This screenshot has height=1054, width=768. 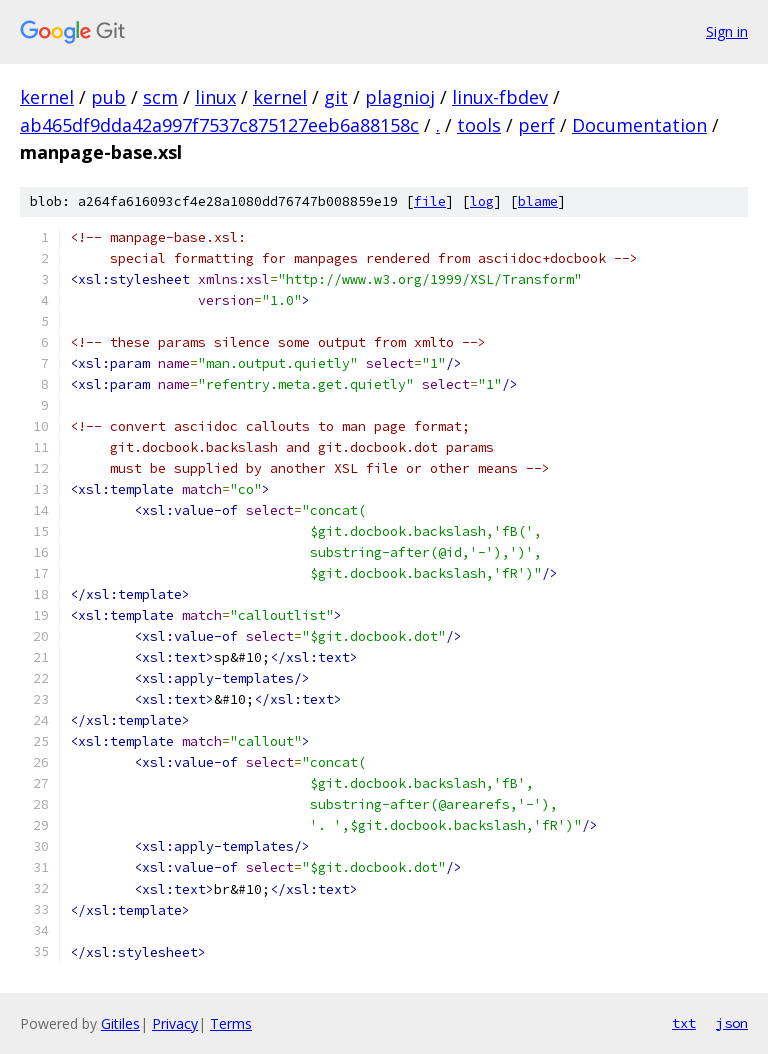 What do you see at coordinates (538, 201) in the screenshot?
I see `blame` at bounding box center [538, 201].